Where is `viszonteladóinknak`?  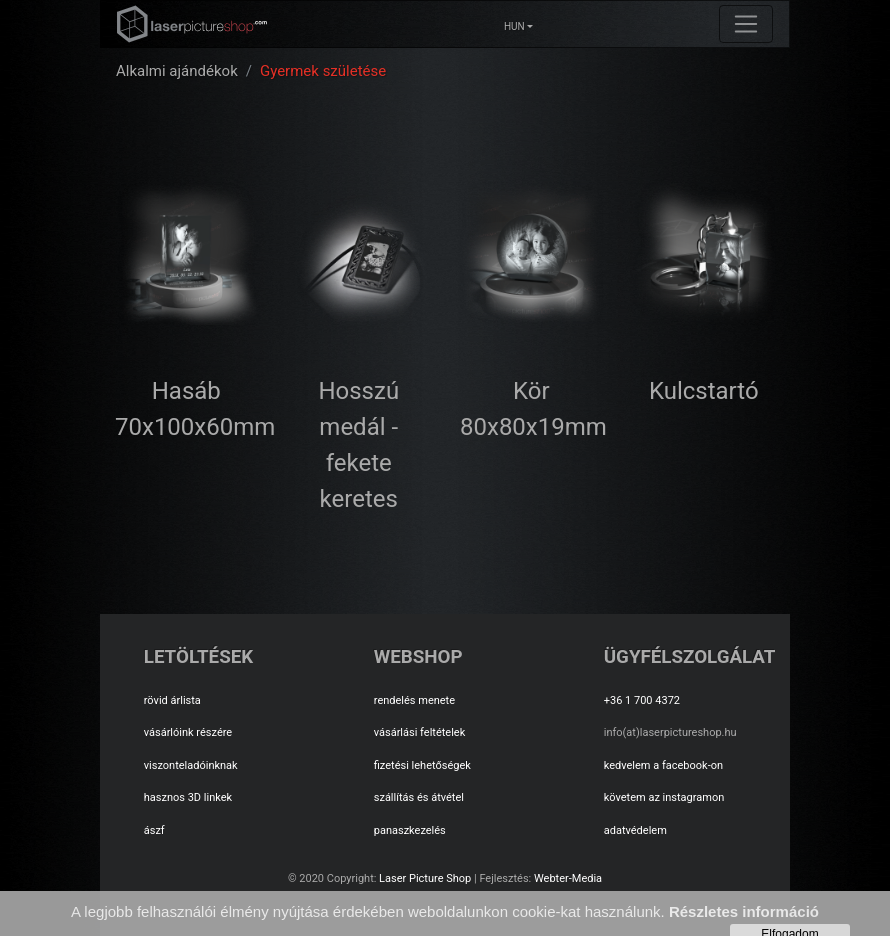 viszonteladóinknak is located at coordinates (191, 765).